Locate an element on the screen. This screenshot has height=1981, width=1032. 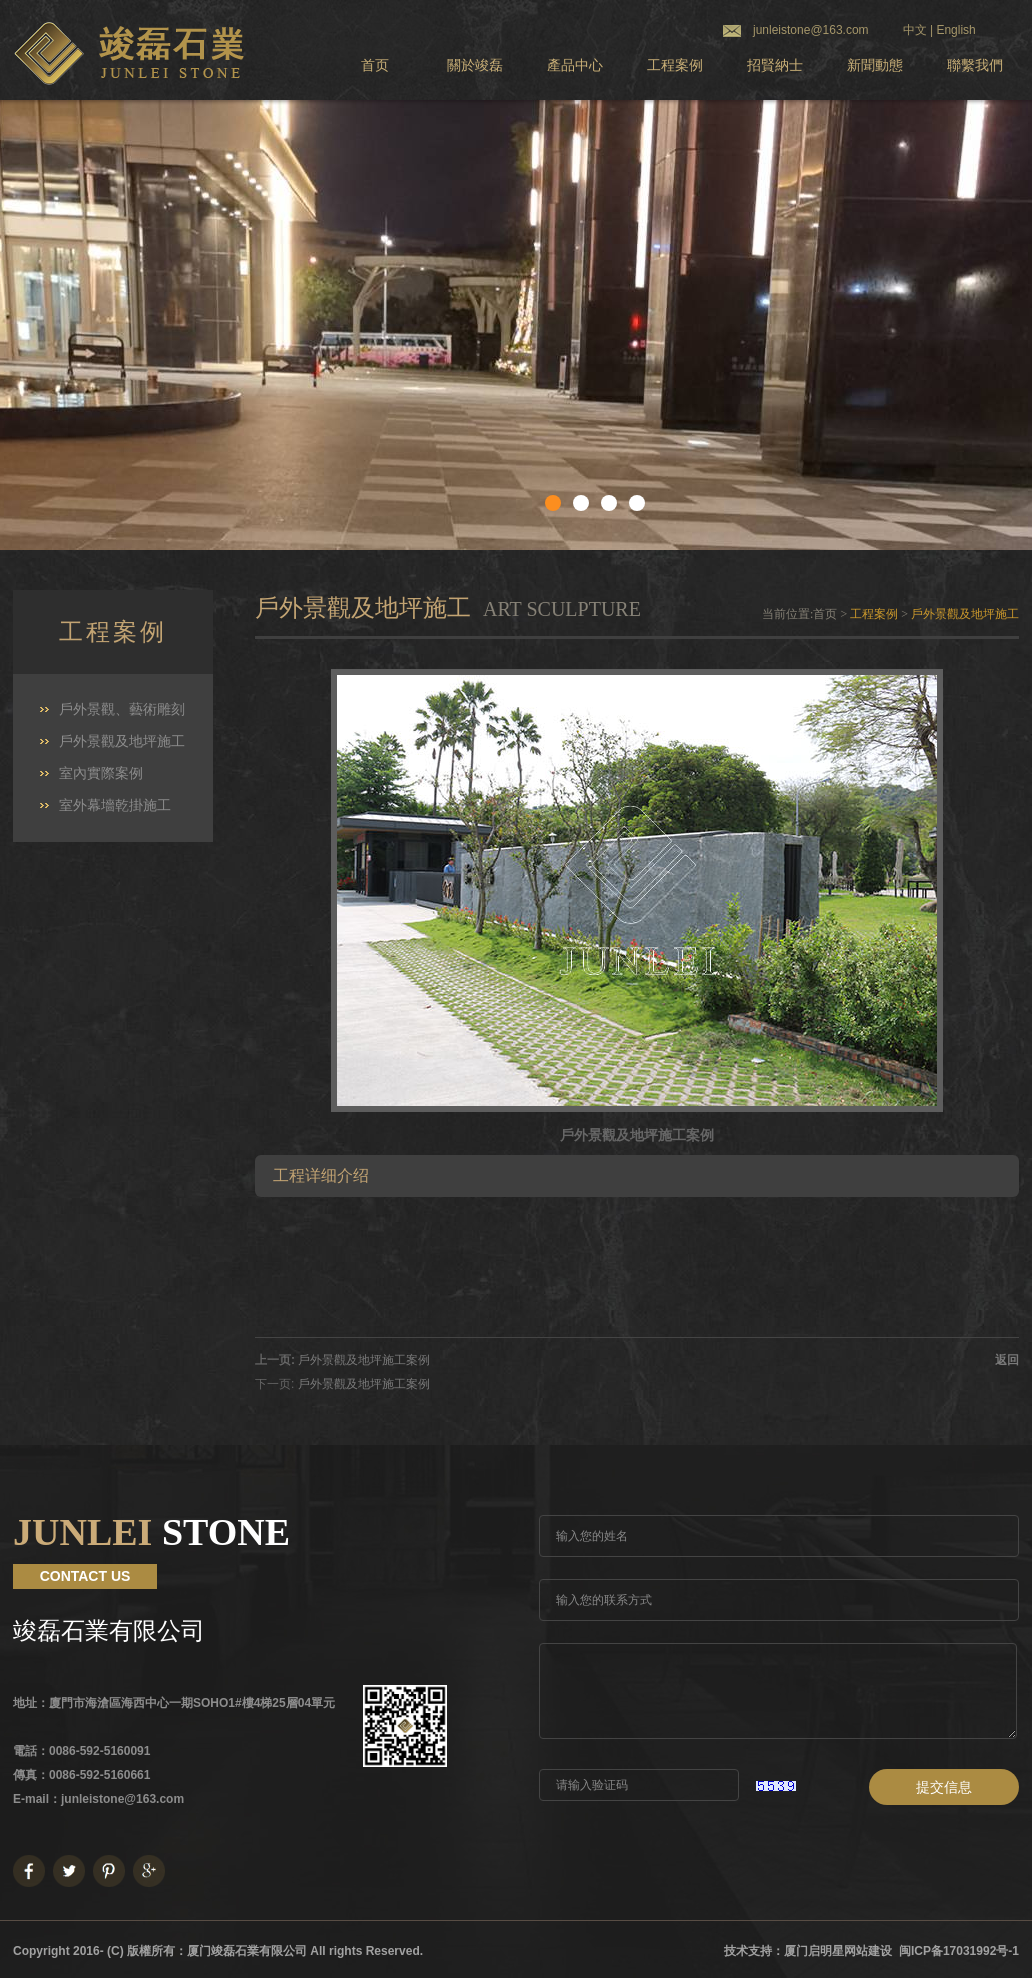
新聞動態 is located at coordinates (875, 65).